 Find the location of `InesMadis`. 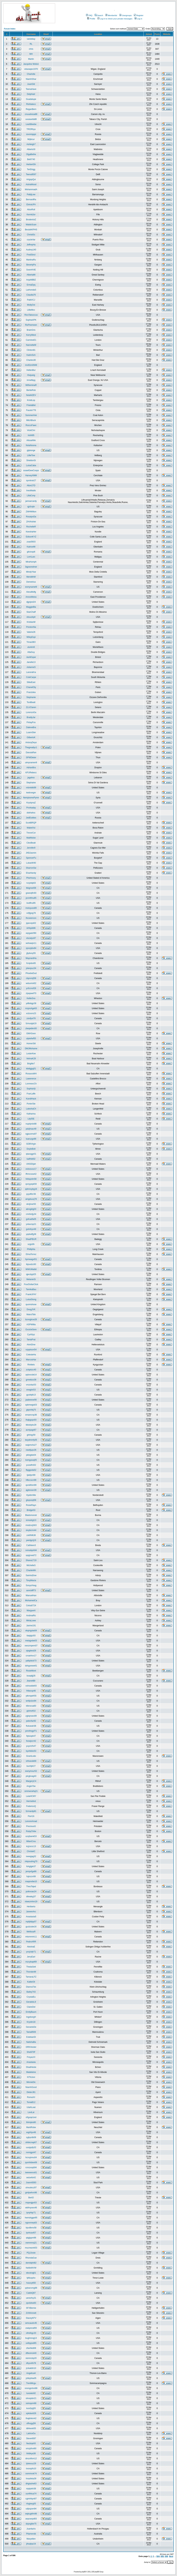

InesMadis is located at coordinates (31, 490).